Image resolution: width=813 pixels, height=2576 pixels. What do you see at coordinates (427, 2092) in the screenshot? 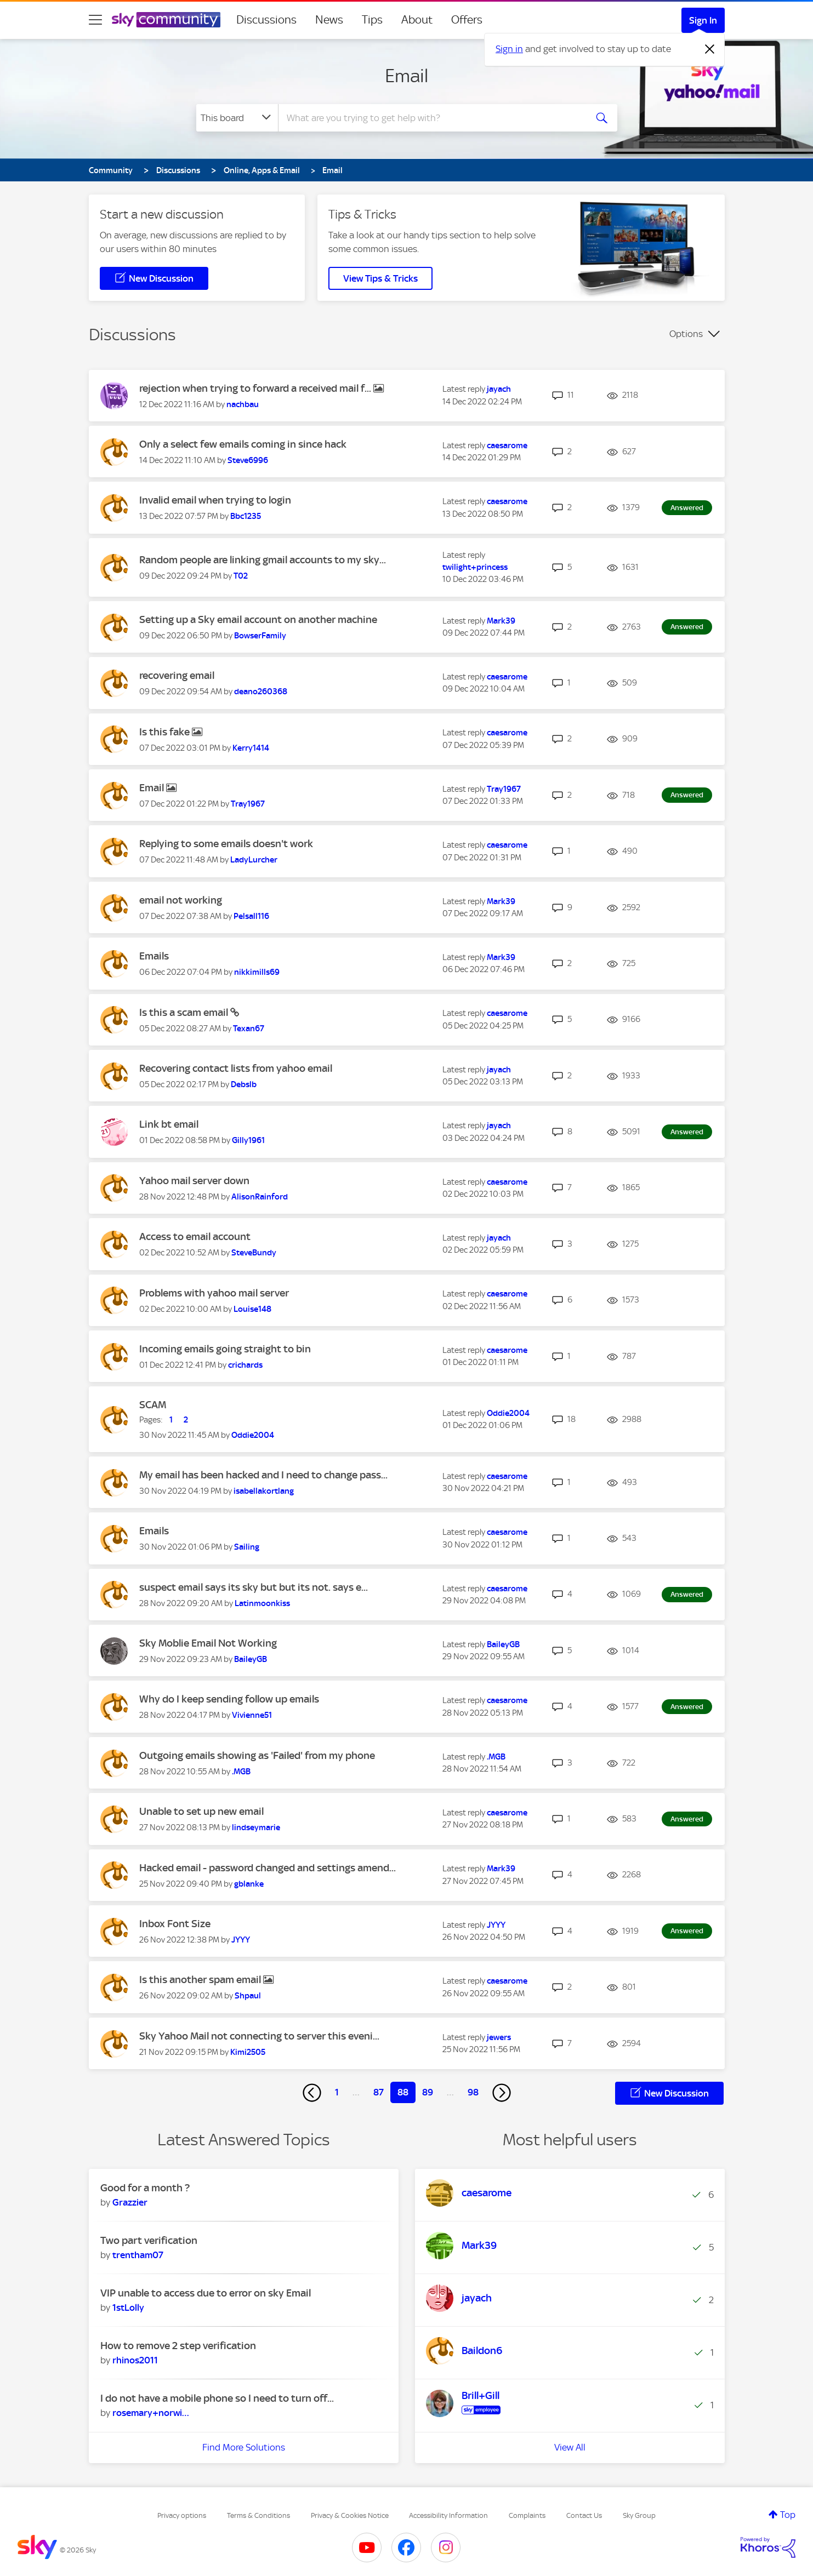
I see `89 [Page 89]` at bounding box center [427, 2092].